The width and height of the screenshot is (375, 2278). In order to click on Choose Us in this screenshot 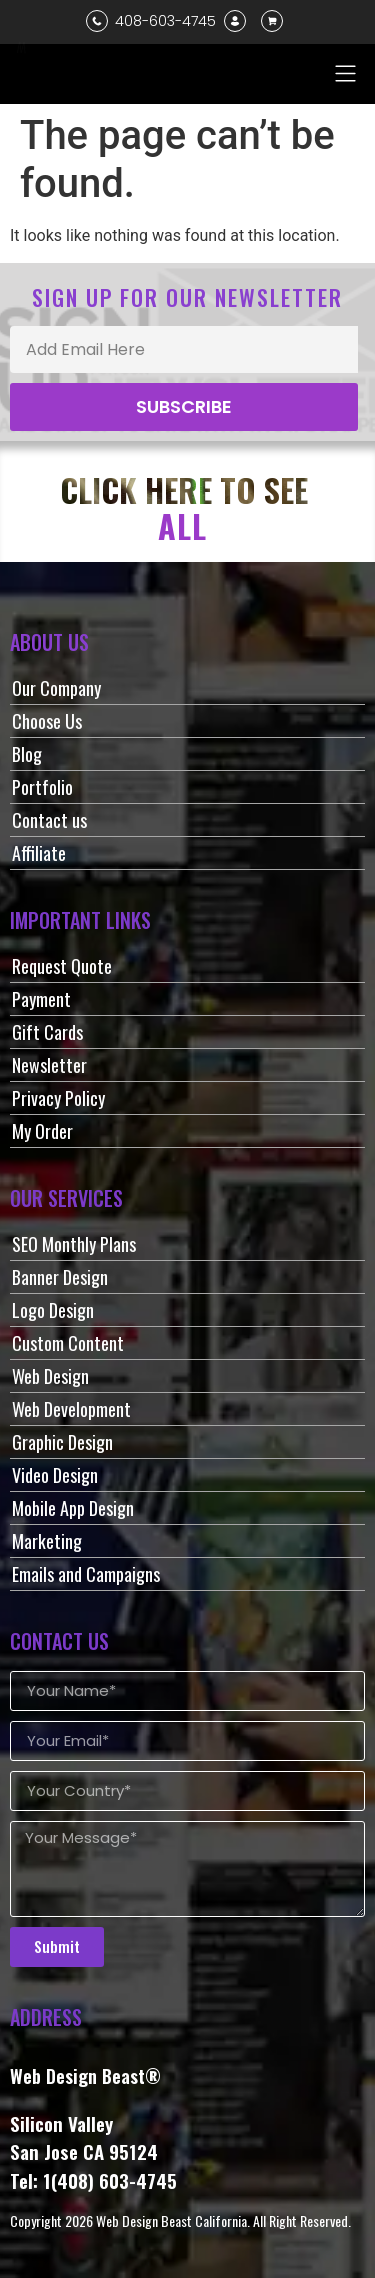, I will do `click(47, 721)`.